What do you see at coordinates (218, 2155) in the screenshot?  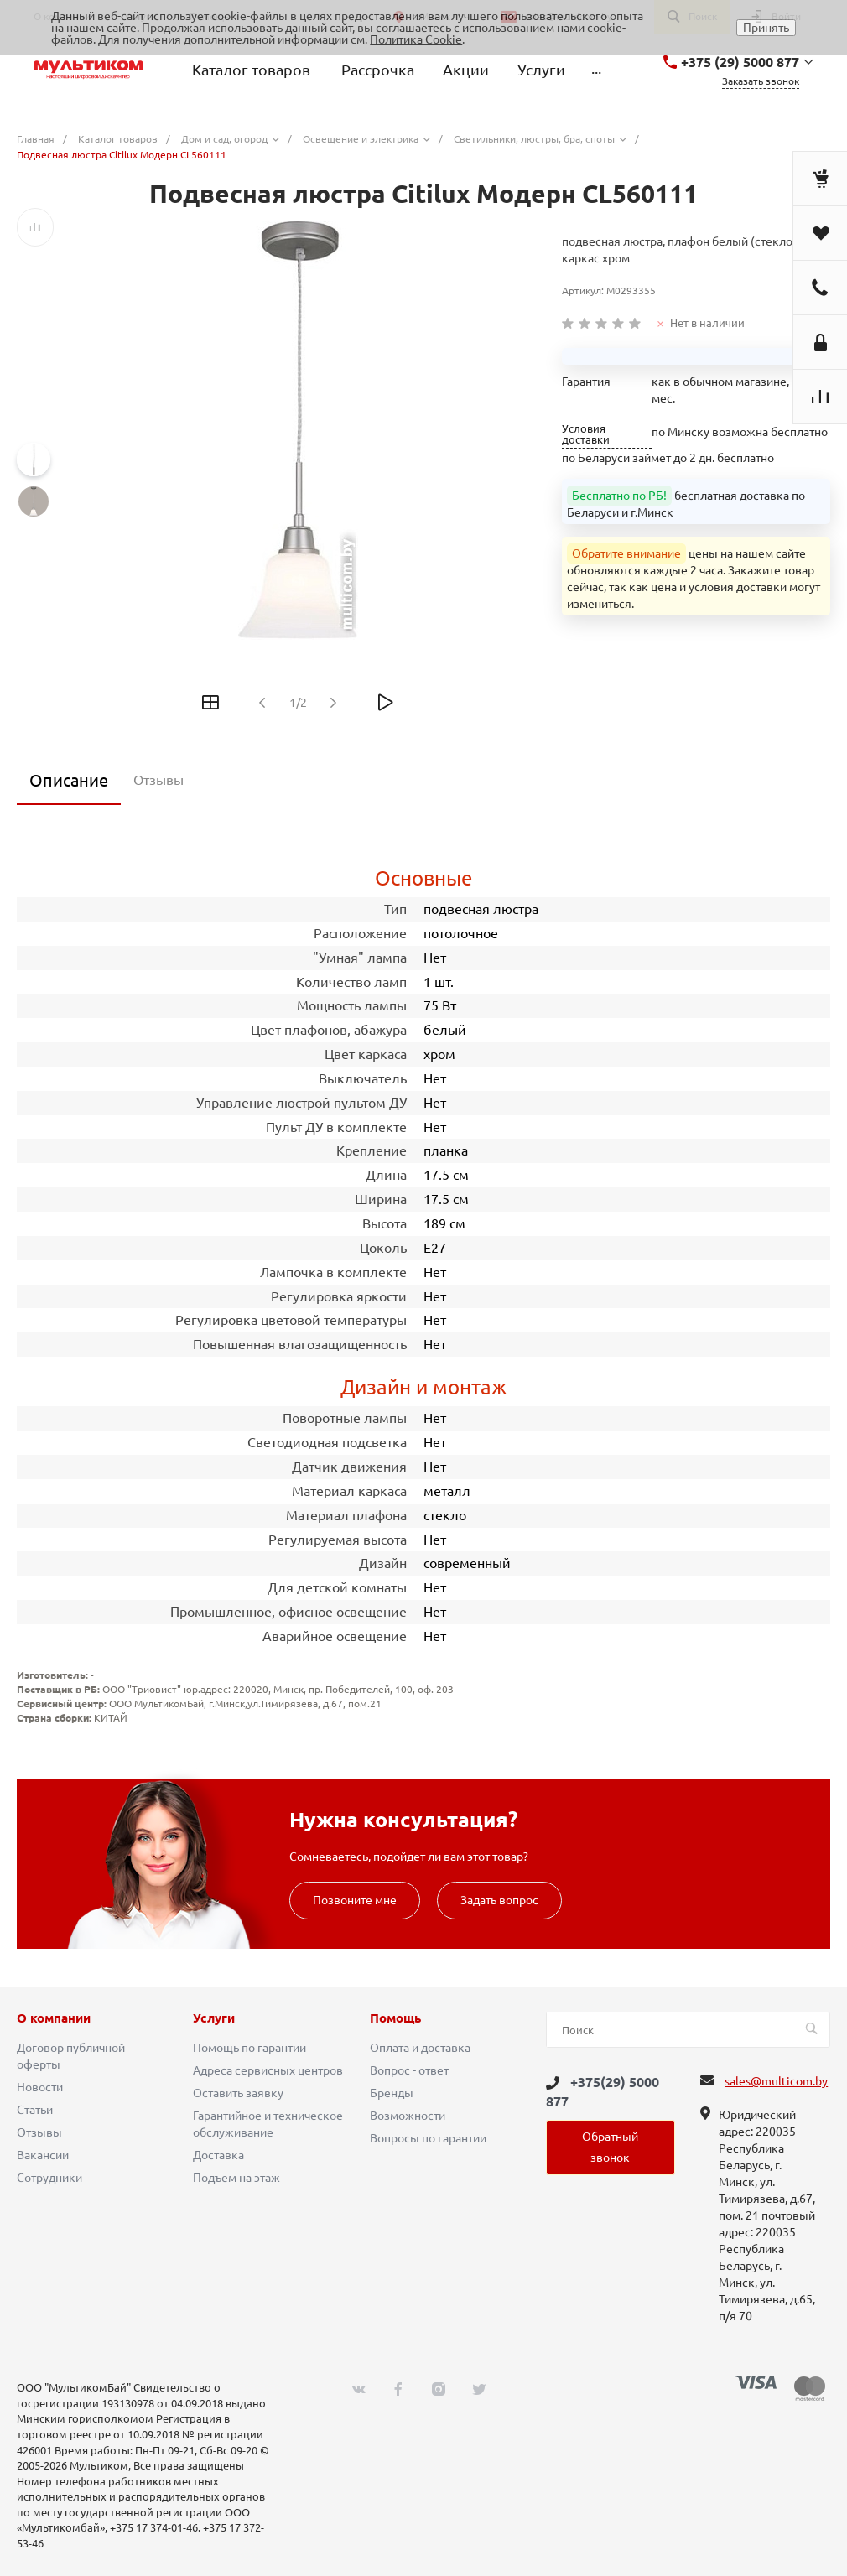 I see `Доставка` at bounding box center [218, 2155].